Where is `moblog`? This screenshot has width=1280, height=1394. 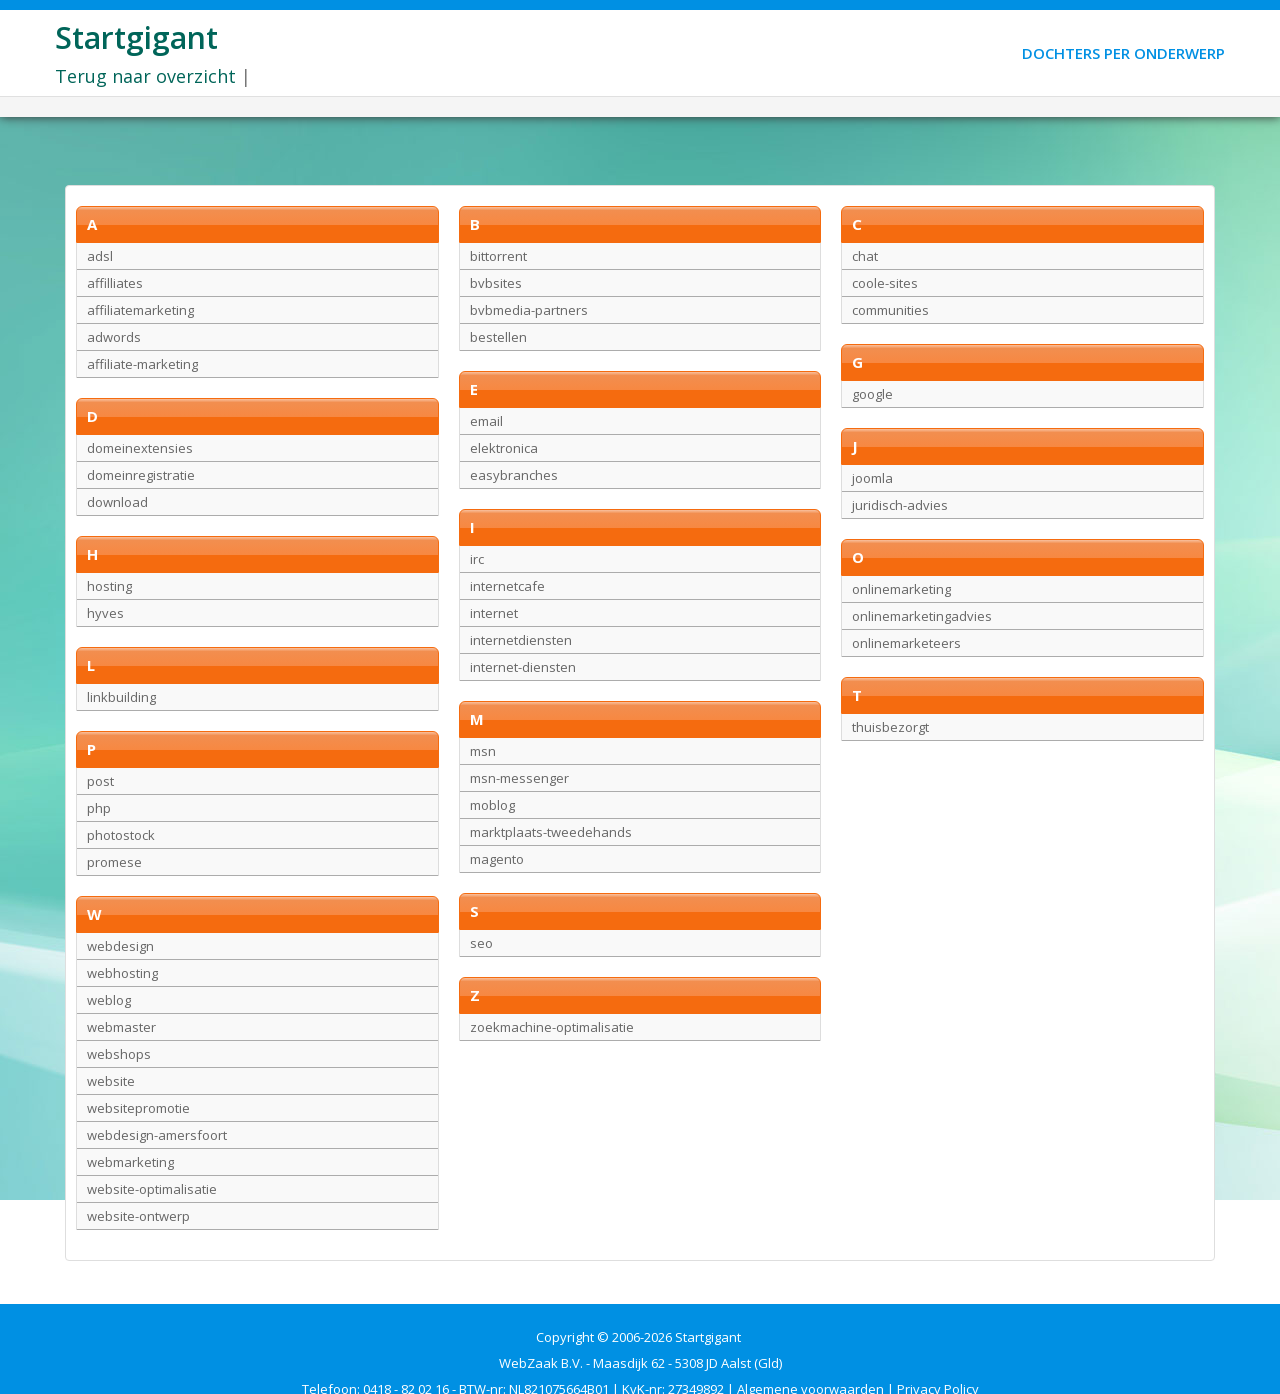 moblog is located at coordinates (492, 805).